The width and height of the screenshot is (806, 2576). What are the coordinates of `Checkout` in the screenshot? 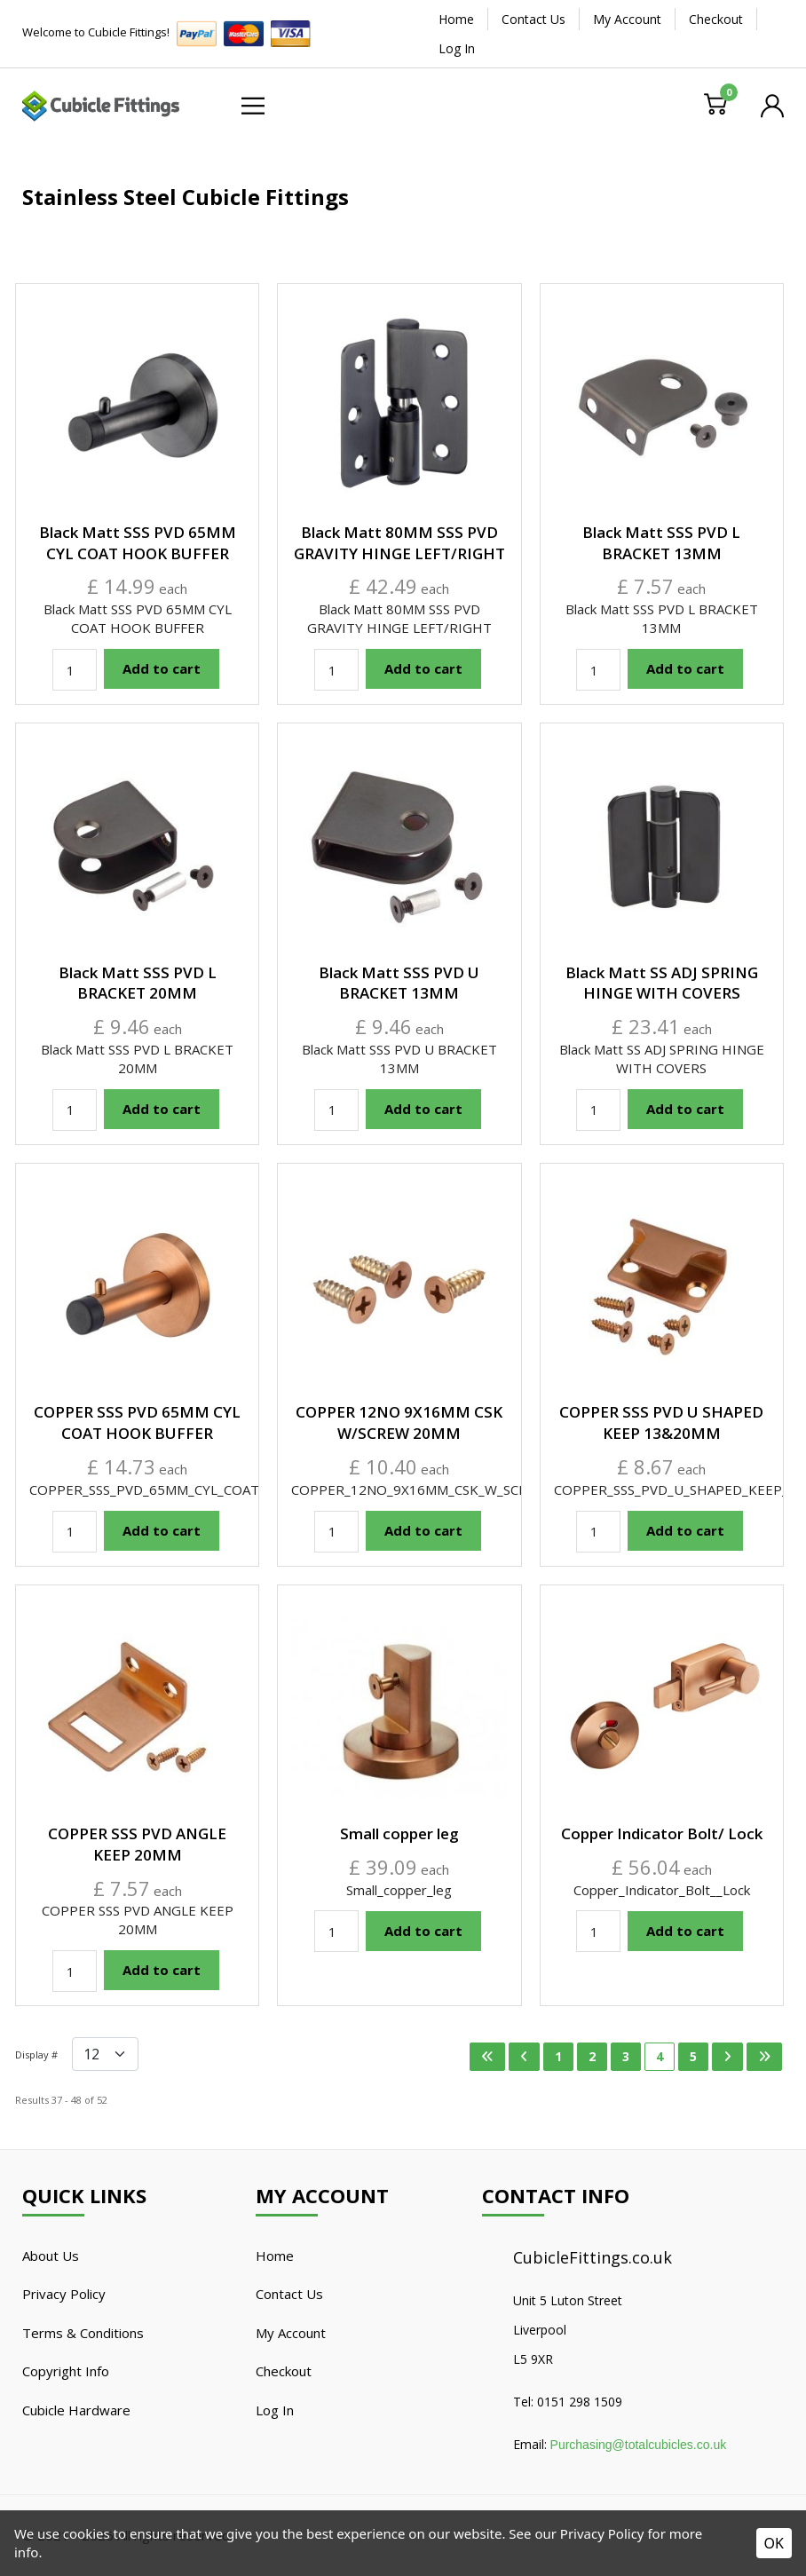 It's located at (716, 19).